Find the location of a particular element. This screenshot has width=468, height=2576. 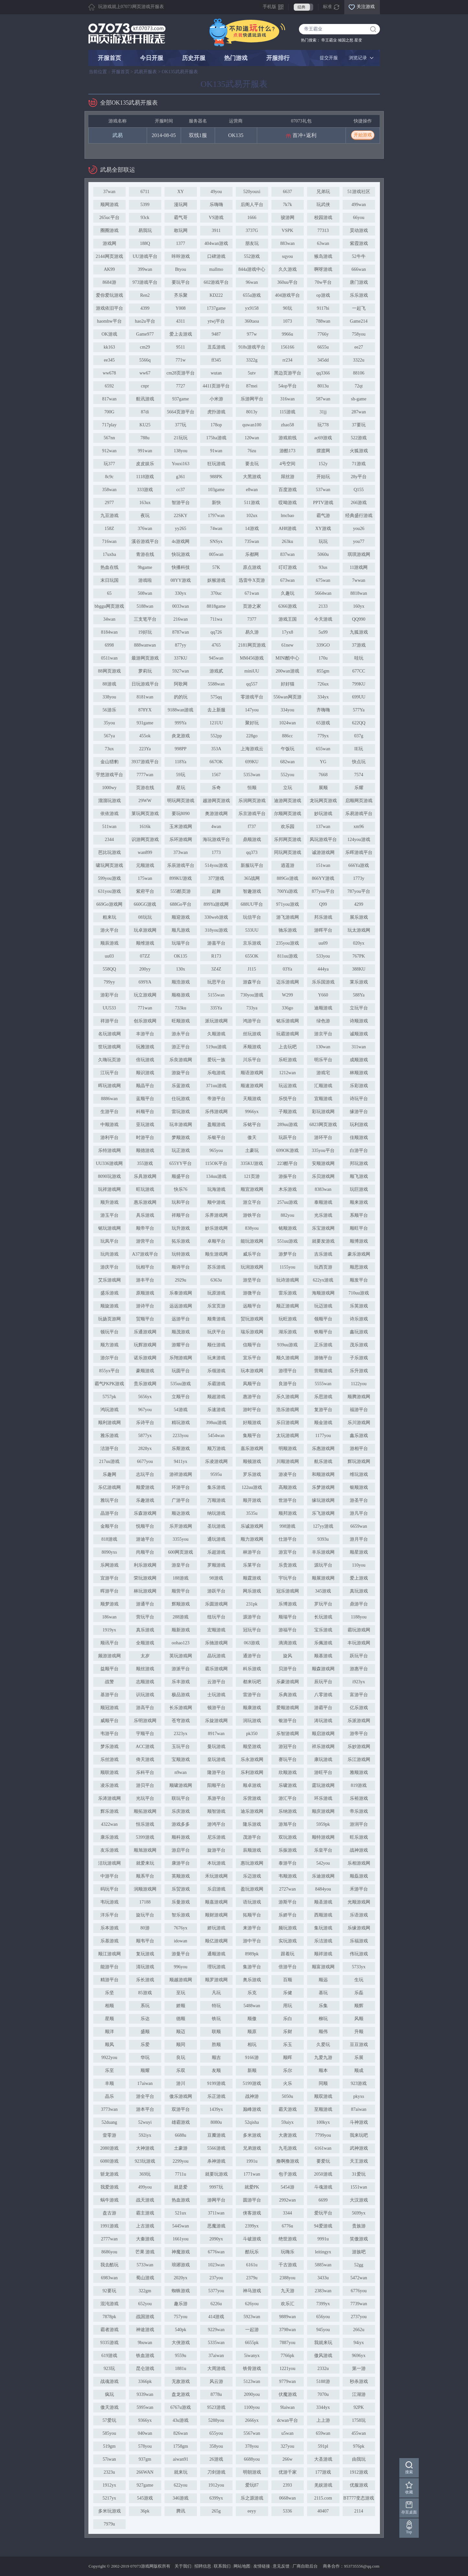

175ha游戏 is located at coordinates (216, 437).